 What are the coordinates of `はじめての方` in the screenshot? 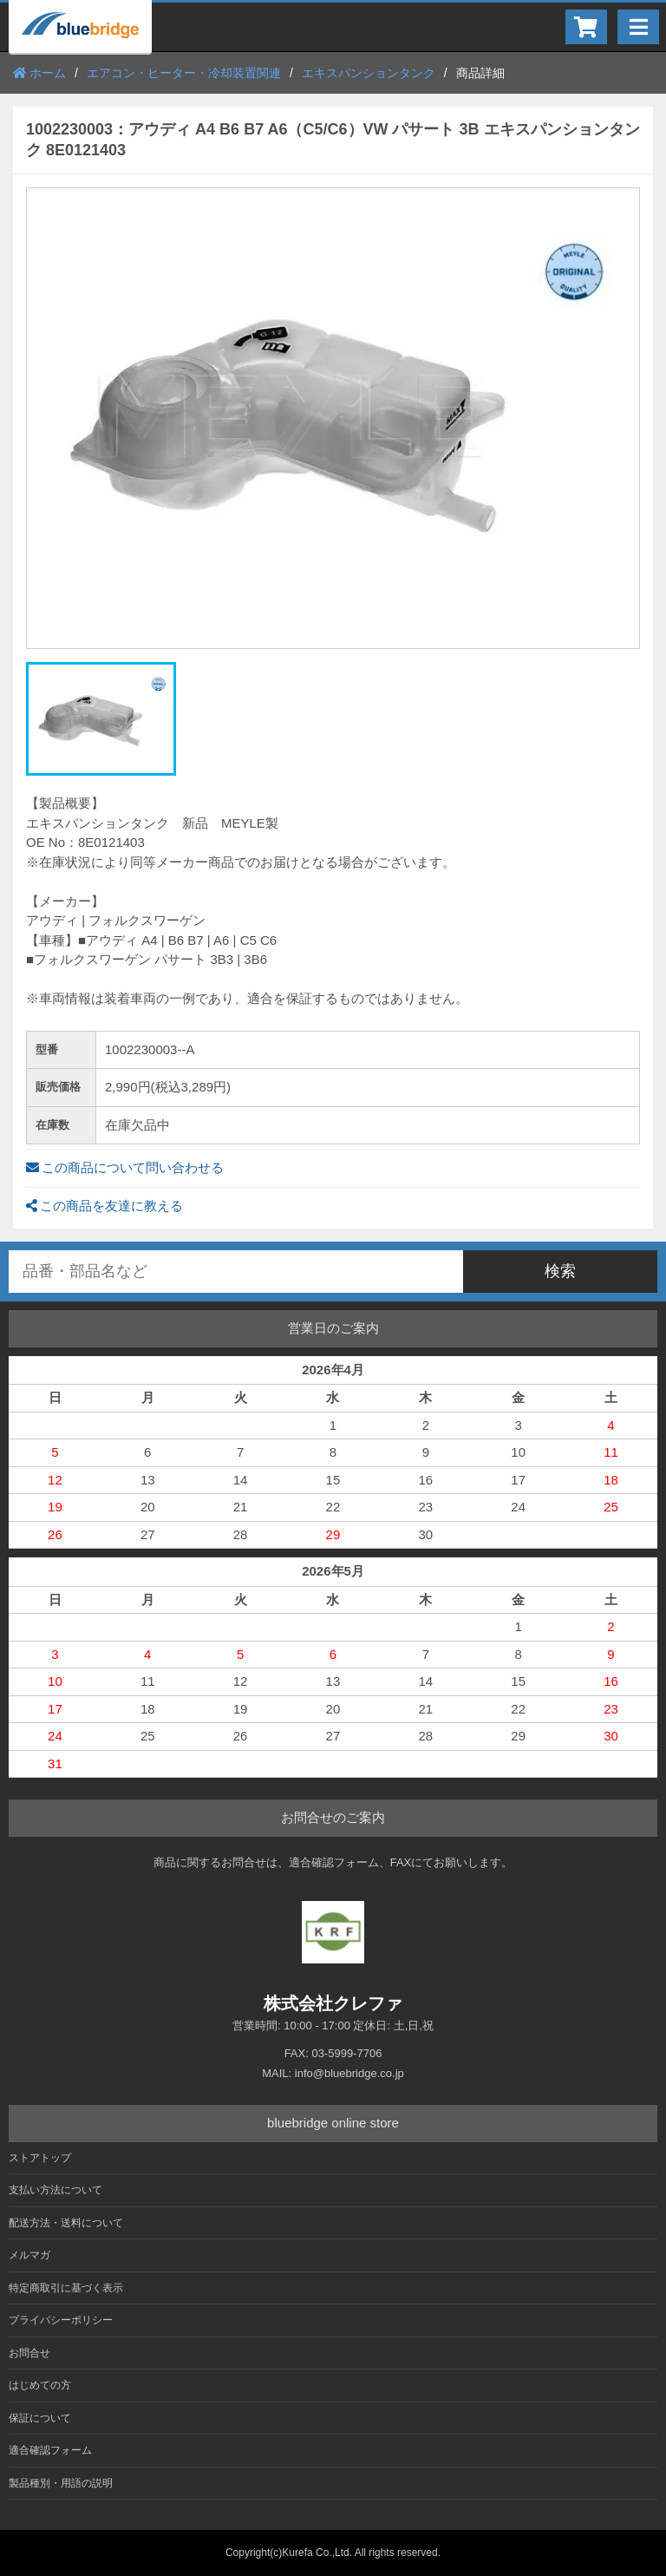 It's located at (40, 2385).